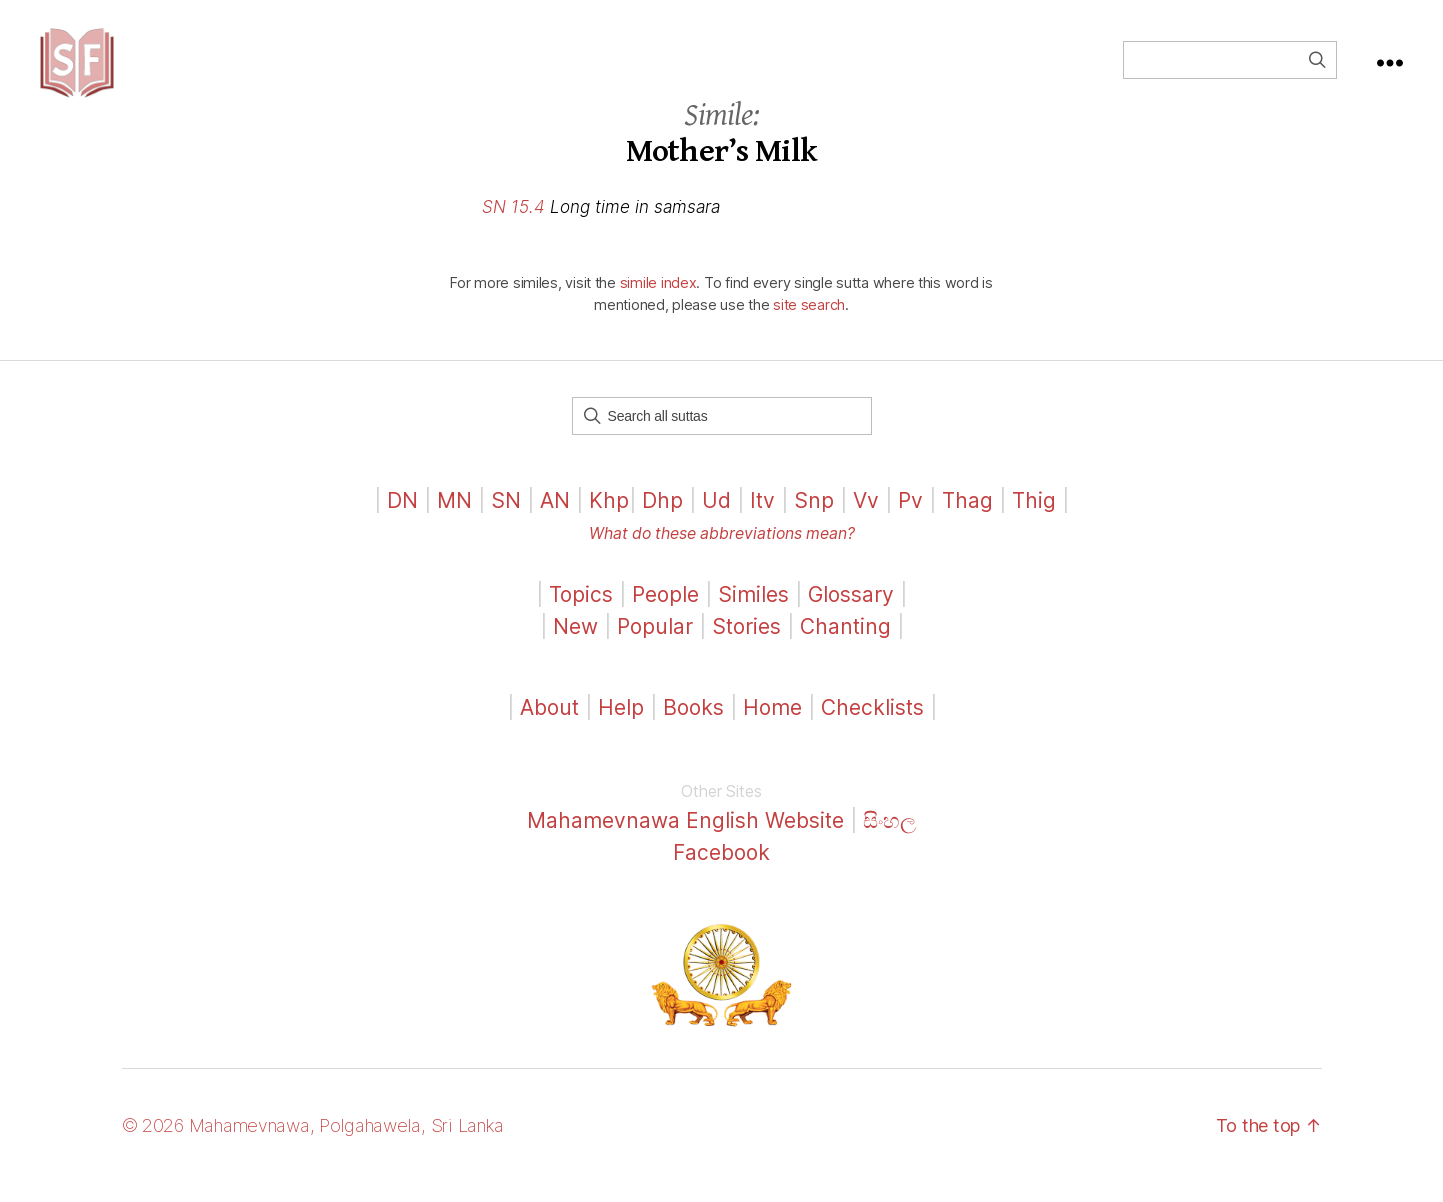  Describe the element at coordinates (506, 520) in the screenshot. I see `SN` at that location.